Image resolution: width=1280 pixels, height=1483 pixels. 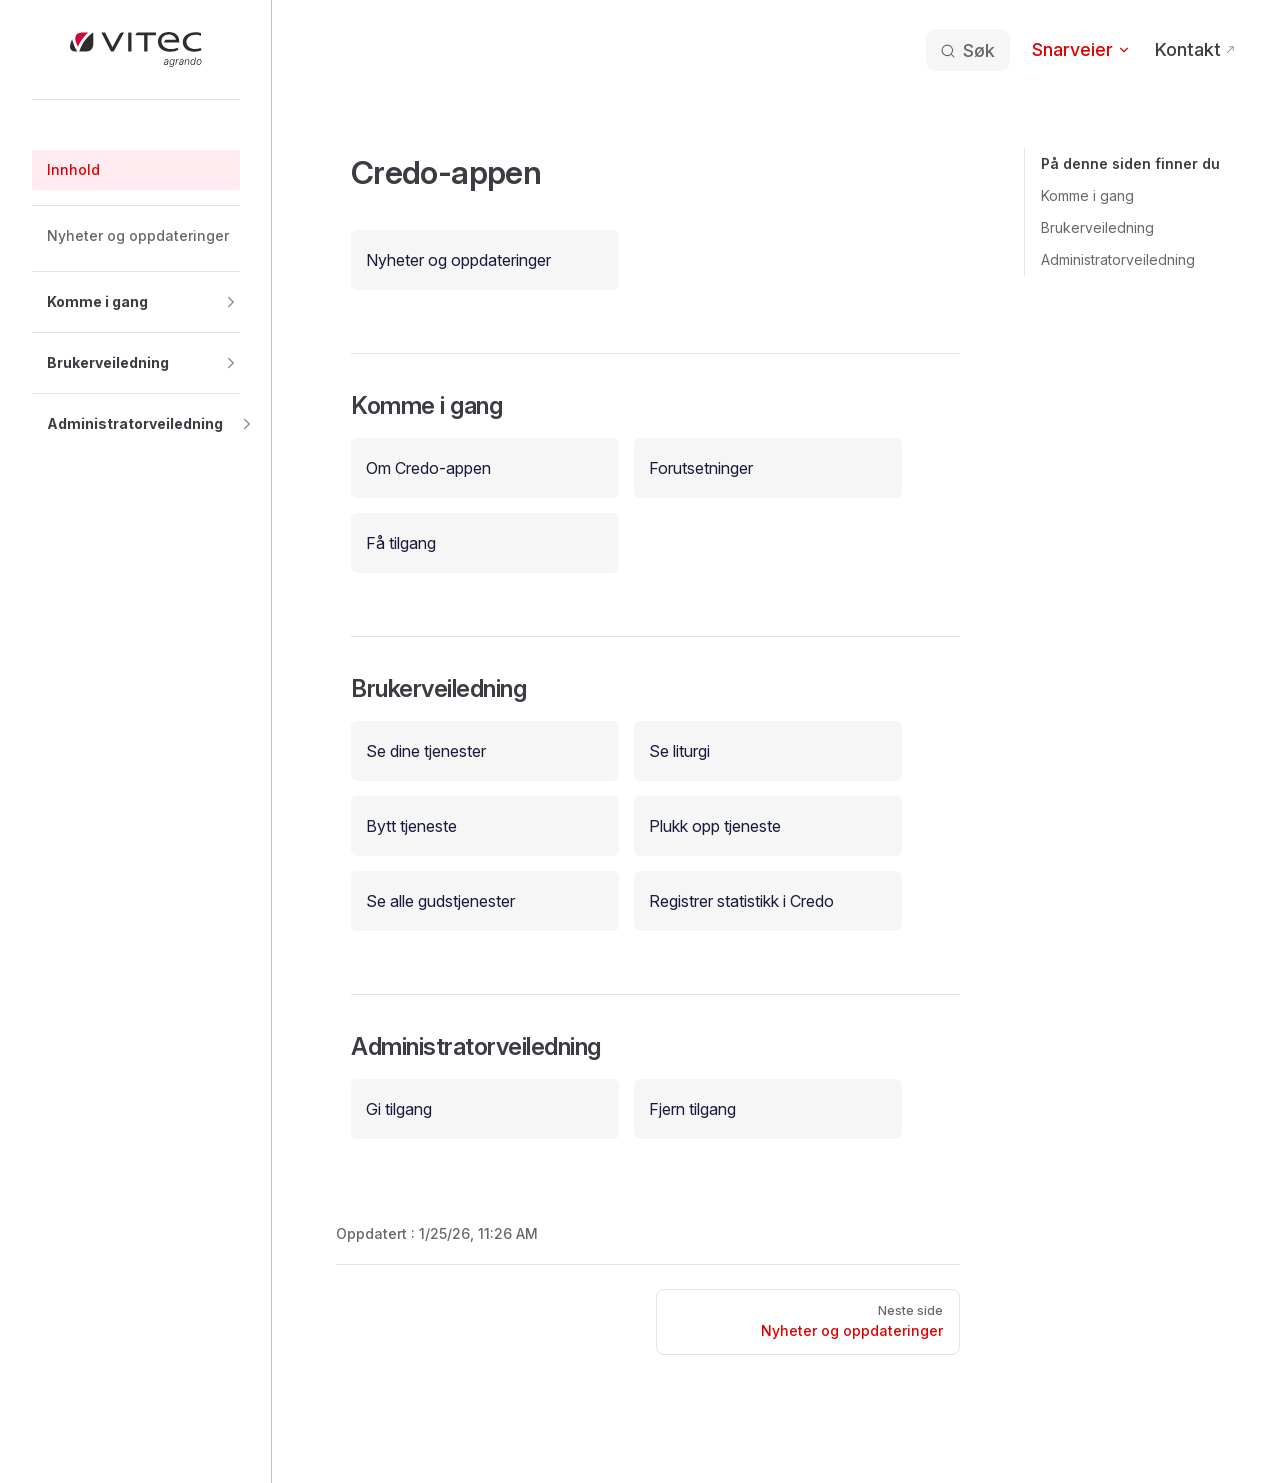 What do you see at coordinates (458, 260) in the screenshot?
I see `Nyheter og oppdateringer` at bounding box center [458, 260].